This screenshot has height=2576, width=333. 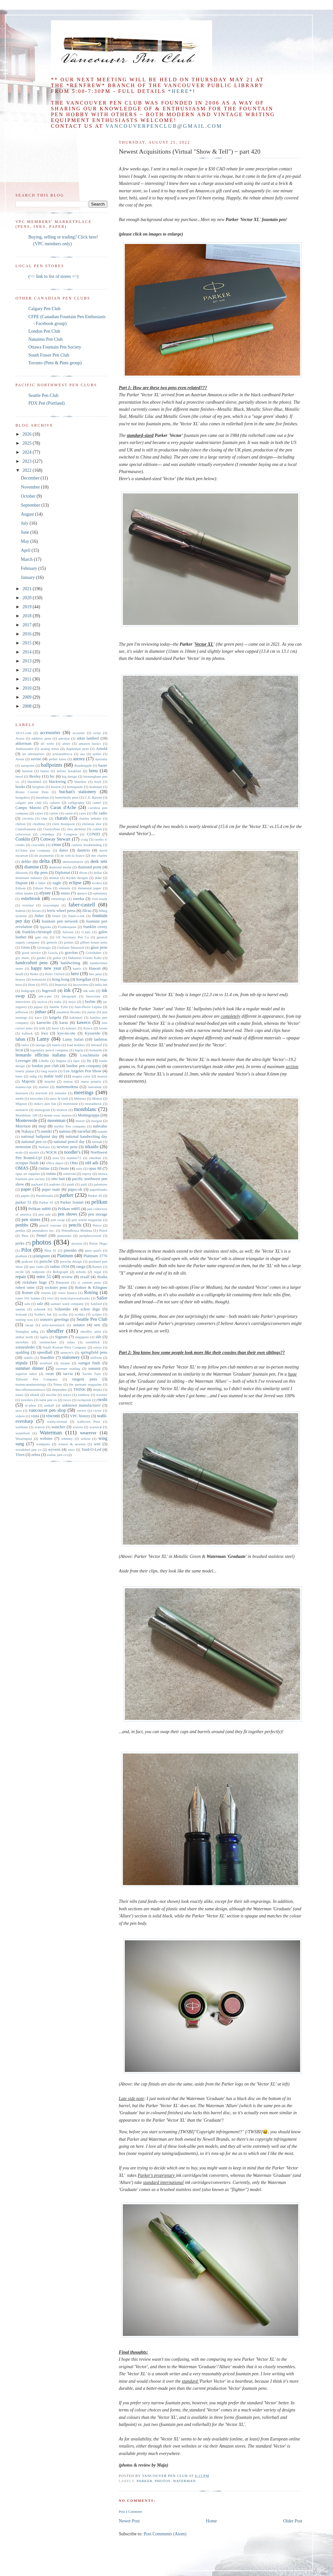 What do you see at coordinates (93, 1250) in the screenshot?
I see `pirre paul's` at bounding box center [93, 1250].